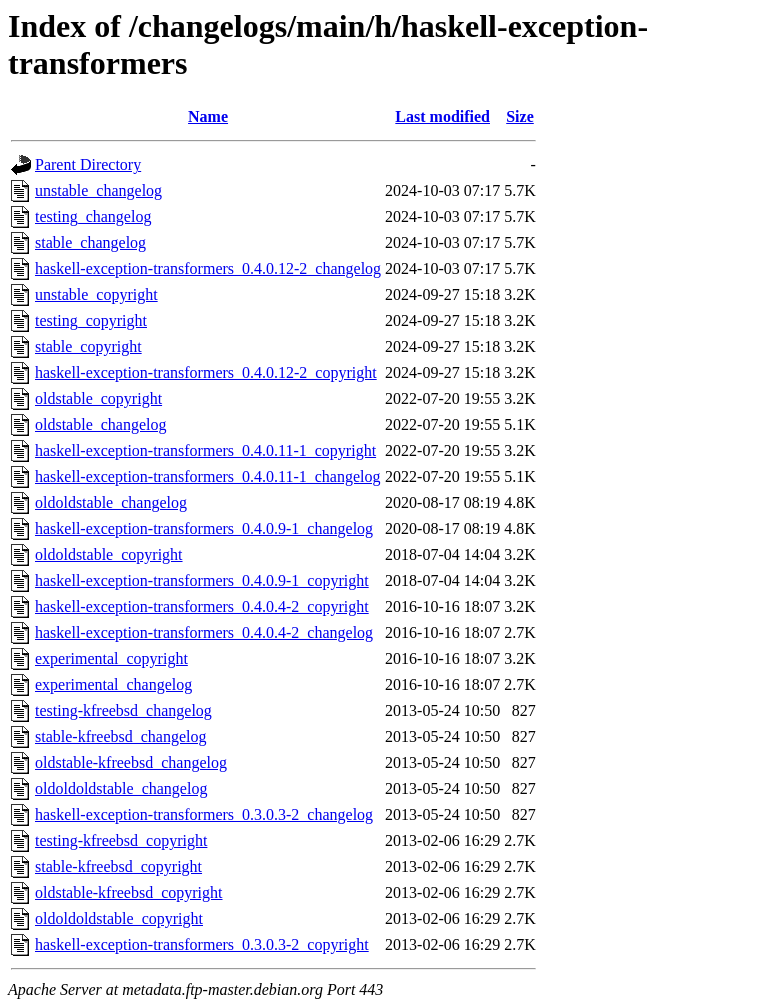 The image size is (768, 1007). I want to click on oldstable_copyright, so click(98, 398).